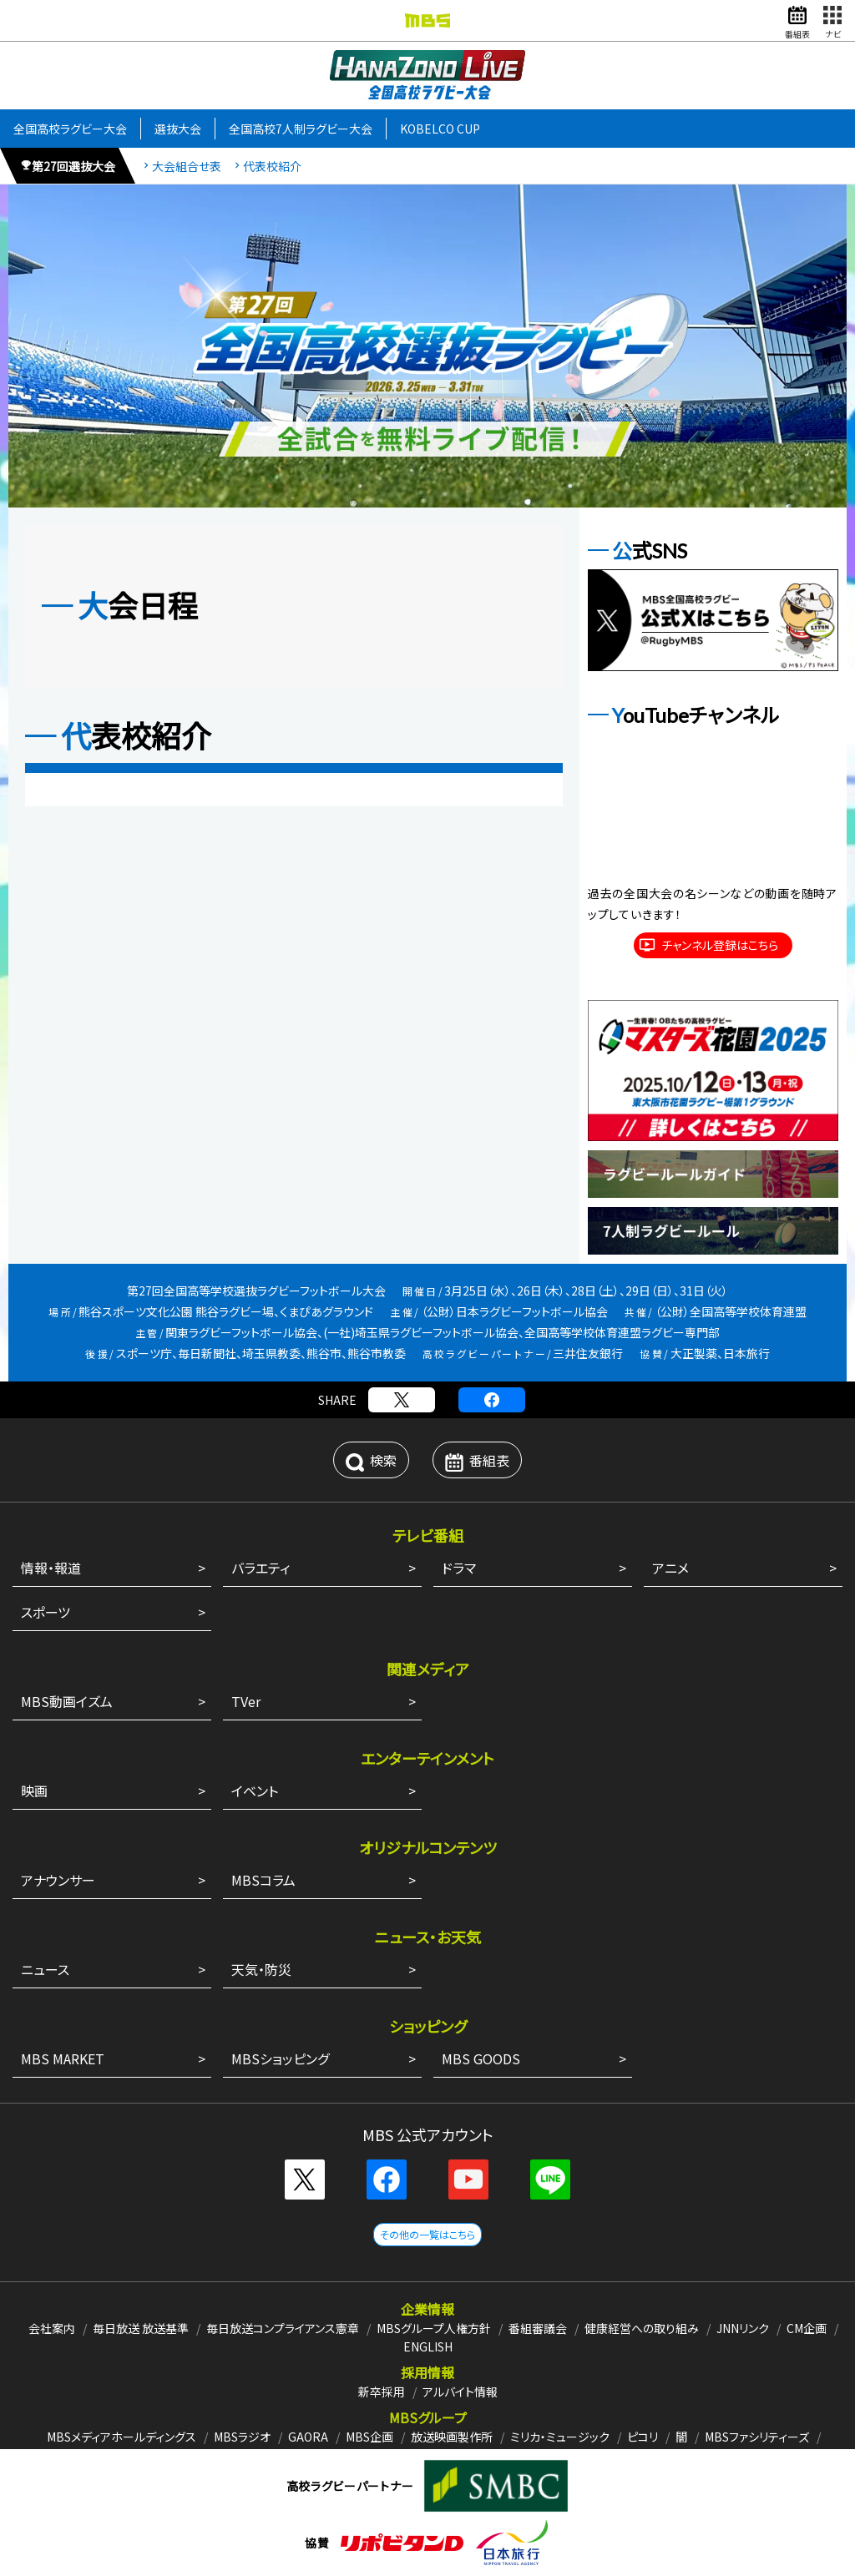  What do you see at coordinates (459, 1568) in the screenshot?
I see `ドラマ` at bounding box center [459, 1568].